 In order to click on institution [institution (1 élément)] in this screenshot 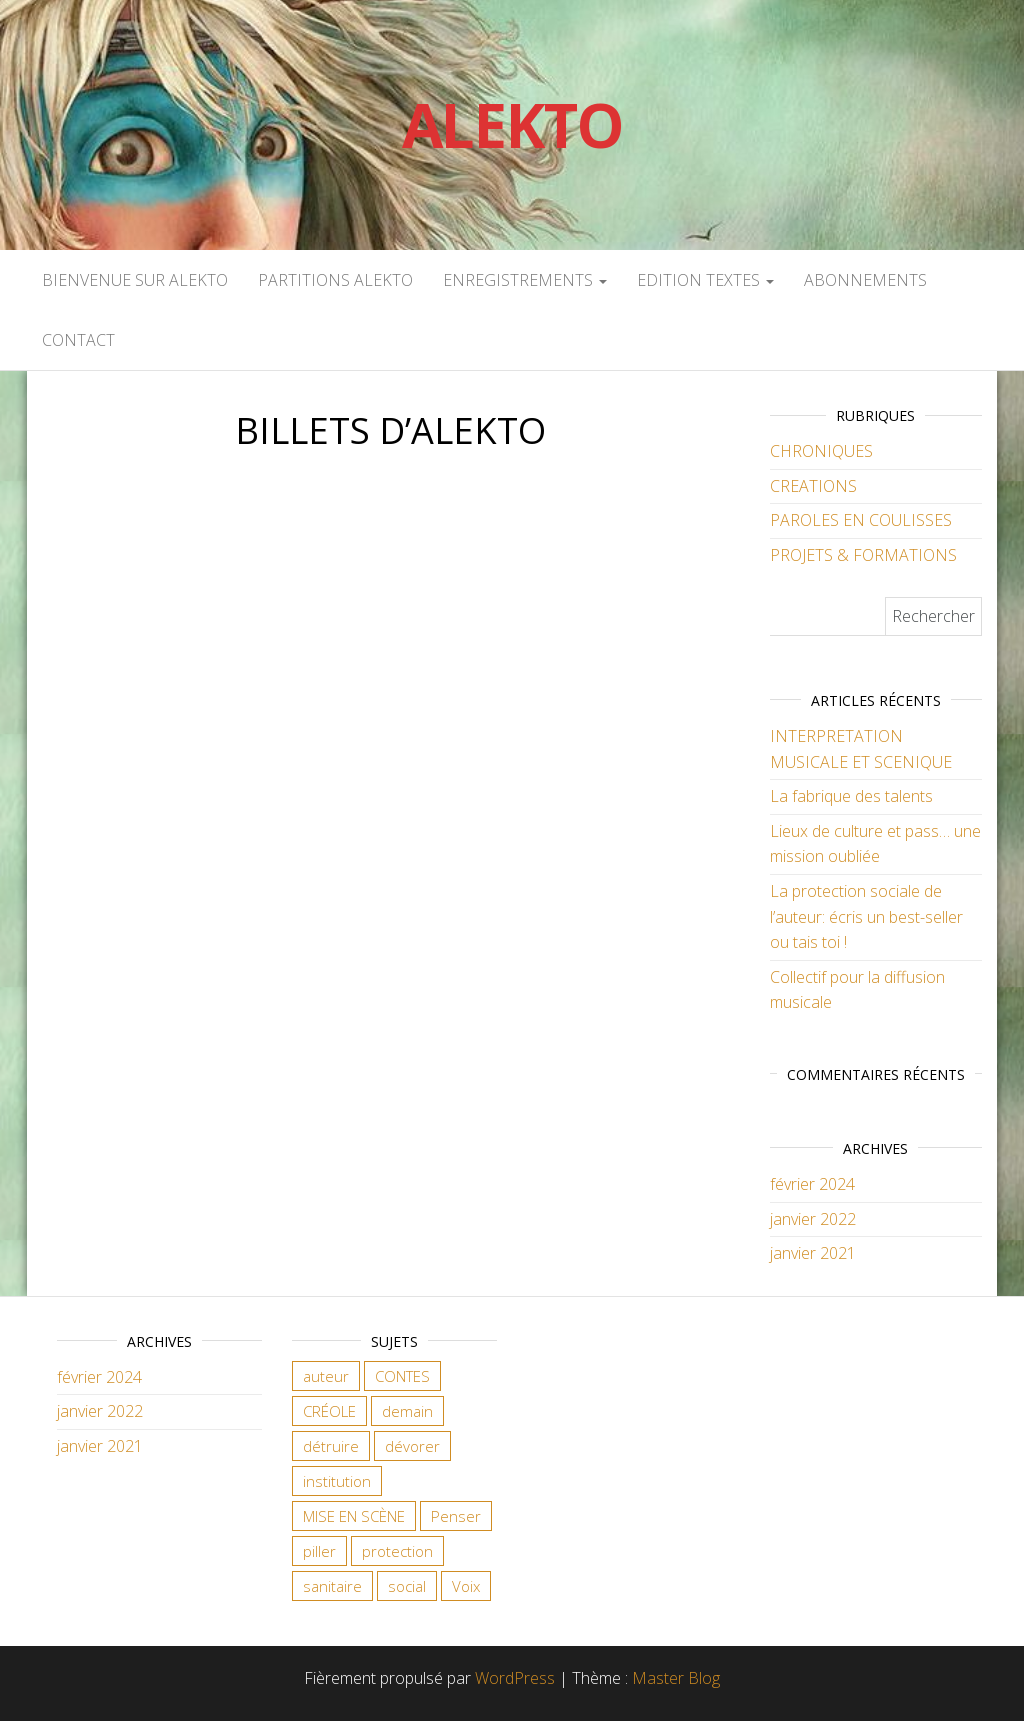, I will do `click(337, 1481)`.